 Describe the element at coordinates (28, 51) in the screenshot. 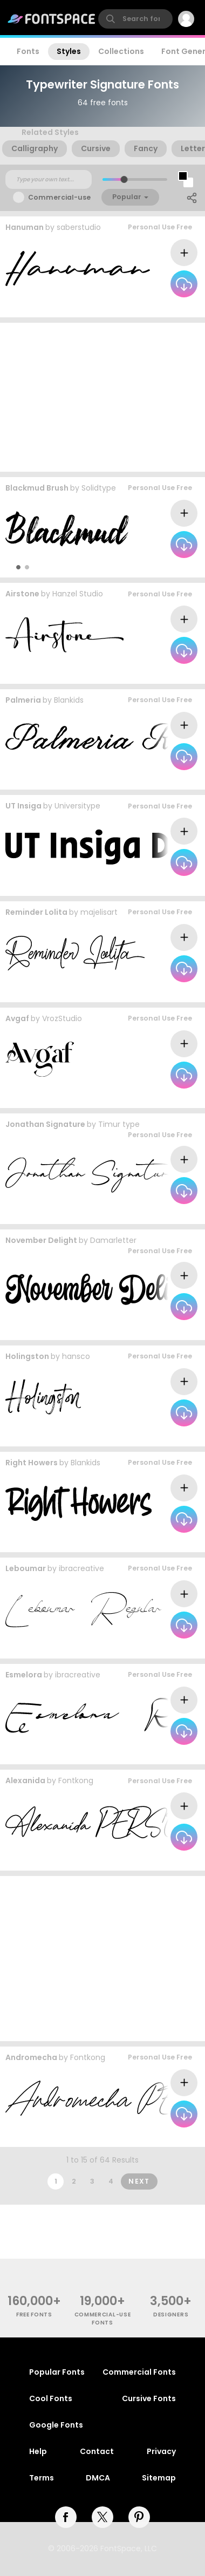

I see `Fonts` at that location.